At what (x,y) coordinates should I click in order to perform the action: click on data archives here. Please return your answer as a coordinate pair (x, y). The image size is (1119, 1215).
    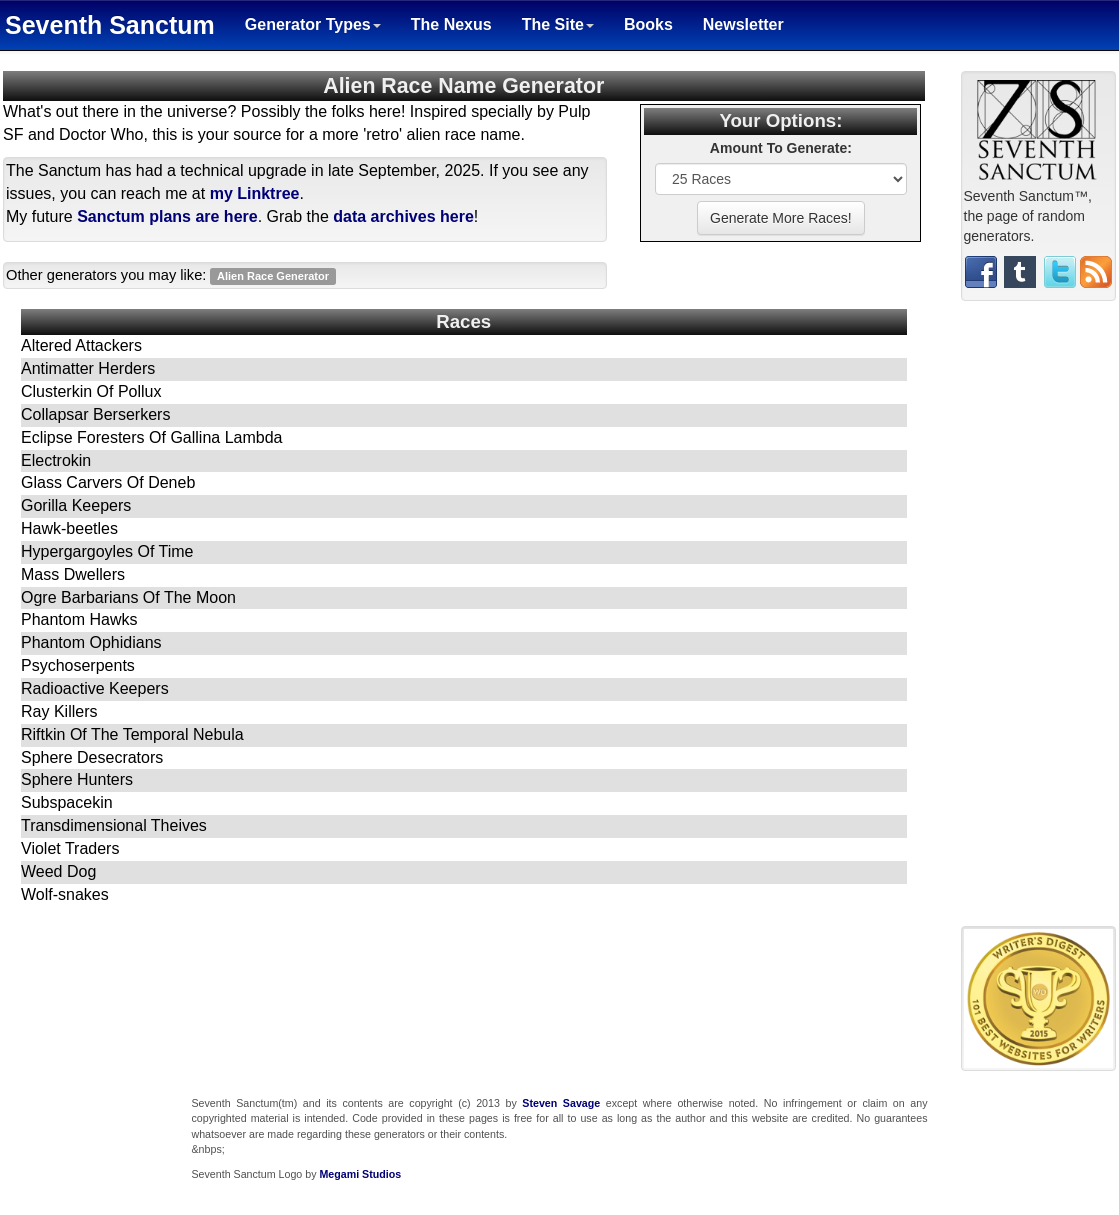
    Looking at the image, I should click on (403, 216).